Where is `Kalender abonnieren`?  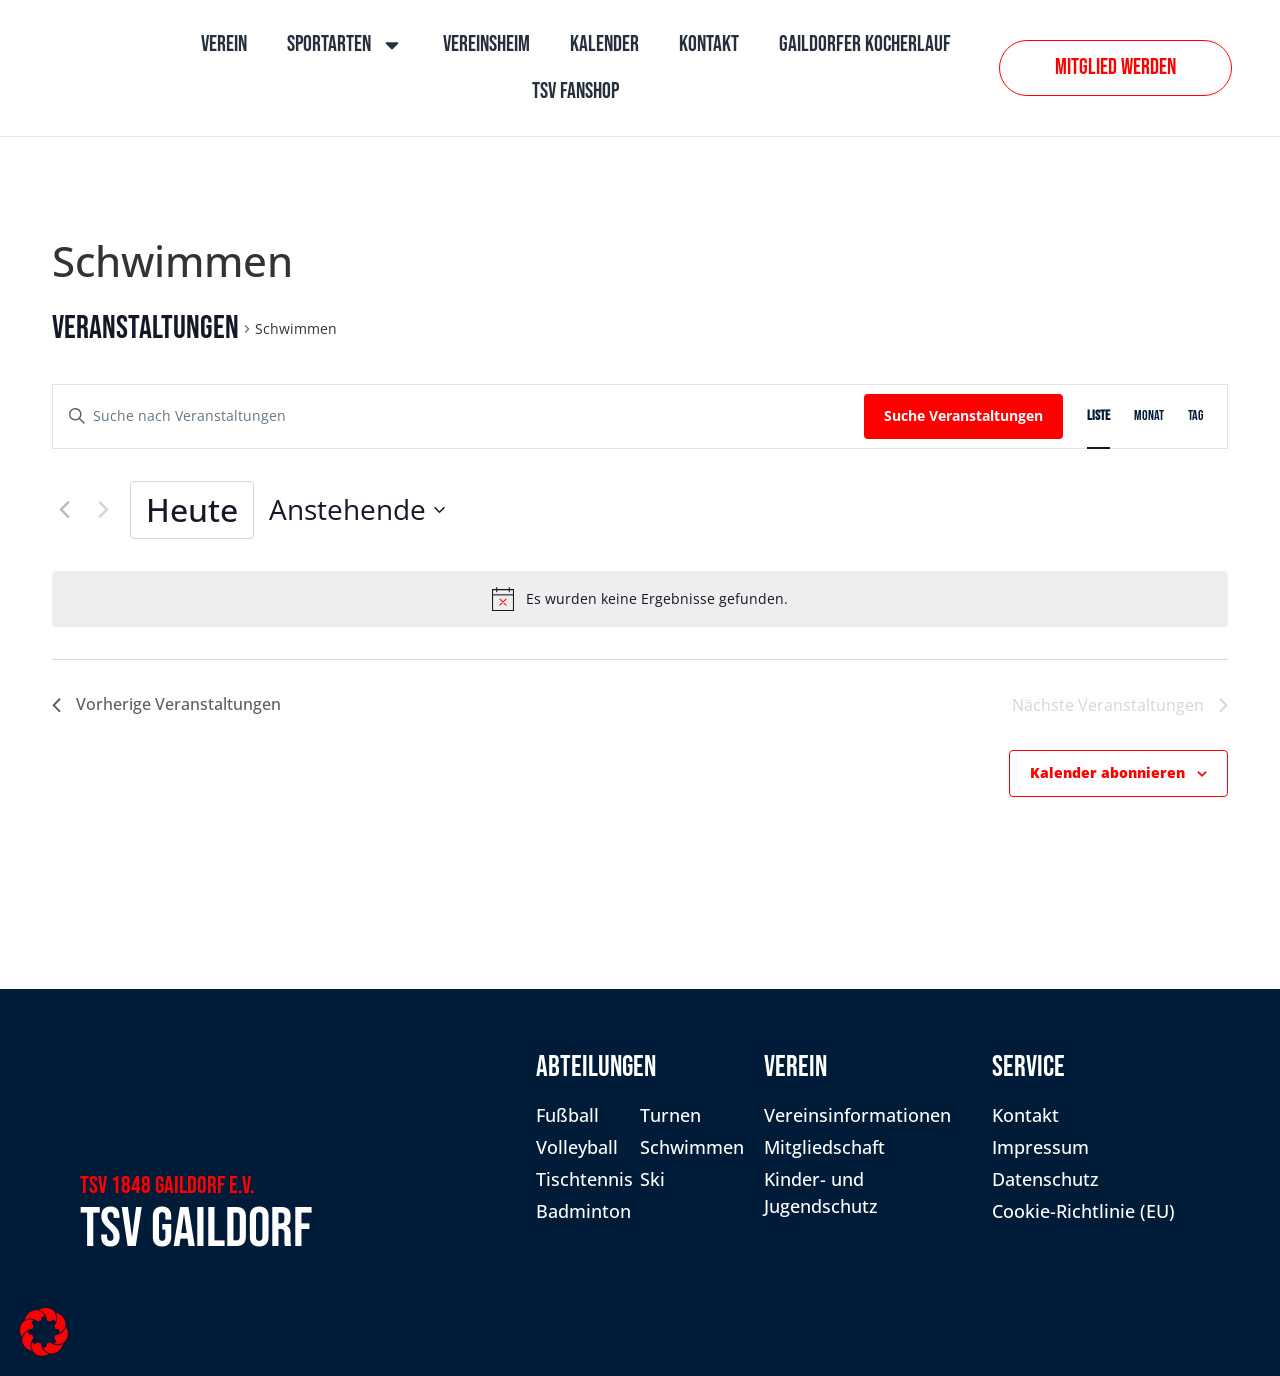
Kalender abonnieren is located at coordinates (1107, 772).